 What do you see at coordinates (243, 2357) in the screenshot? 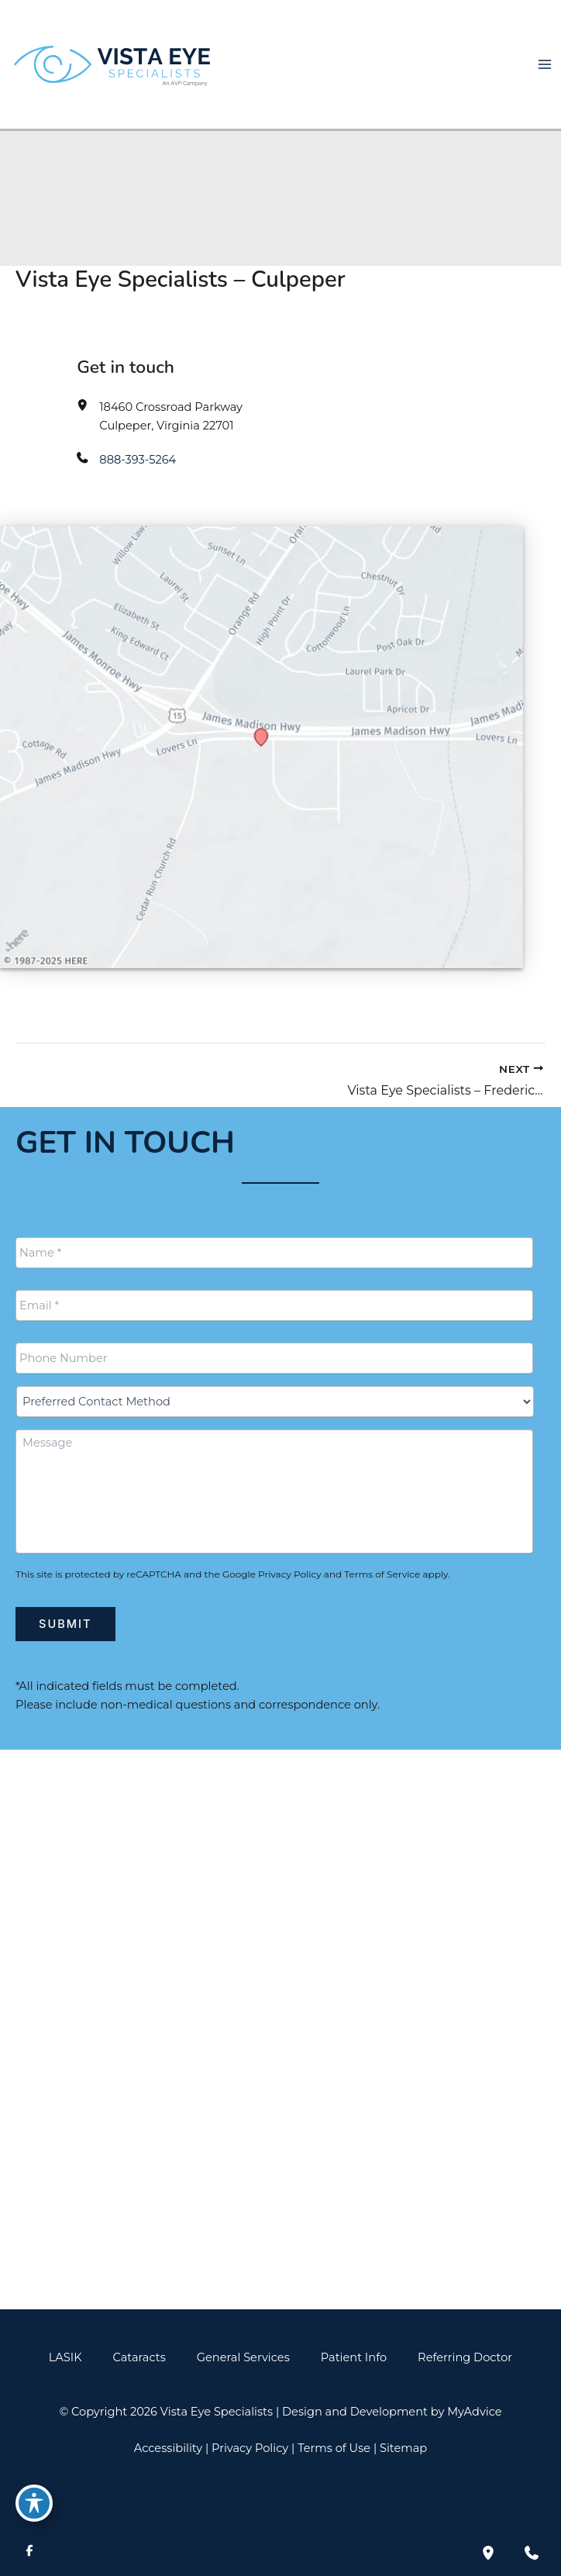
I see `General Services` at bounding box center [243, 2357].